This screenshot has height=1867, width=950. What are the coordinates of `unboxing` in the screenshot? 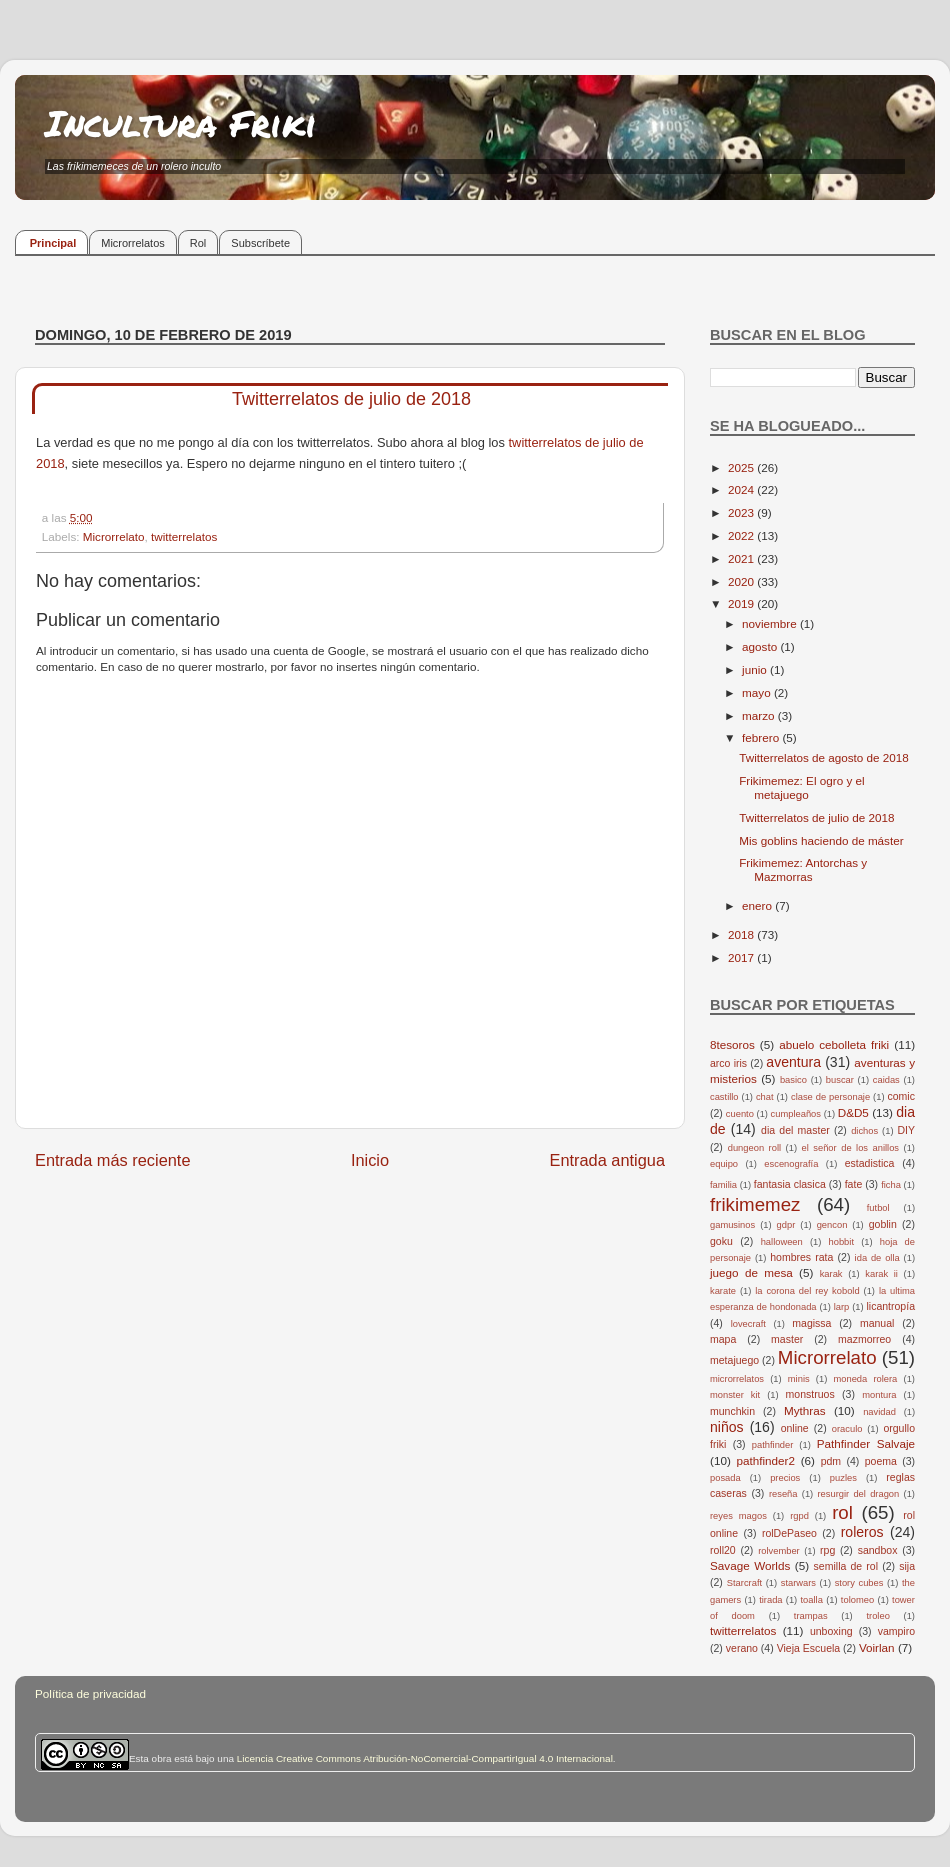 It's located at (831, 1631).